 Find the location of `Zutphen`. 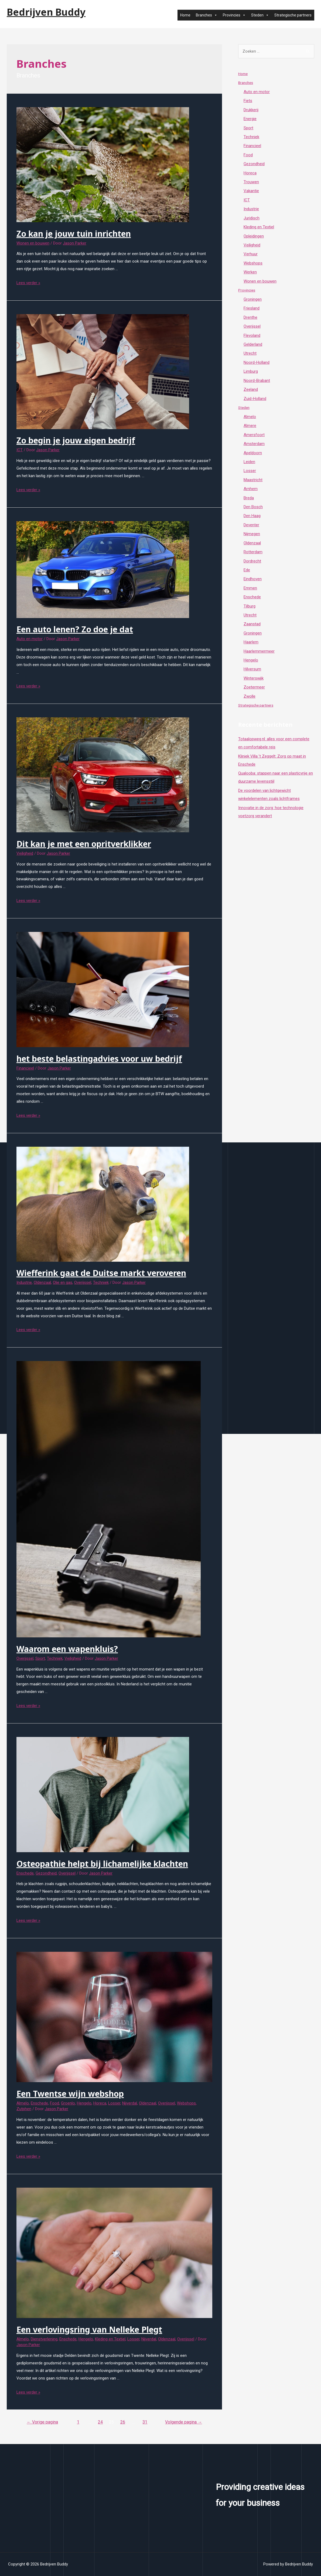

Zutphen is located at coordinates (23, 2108).